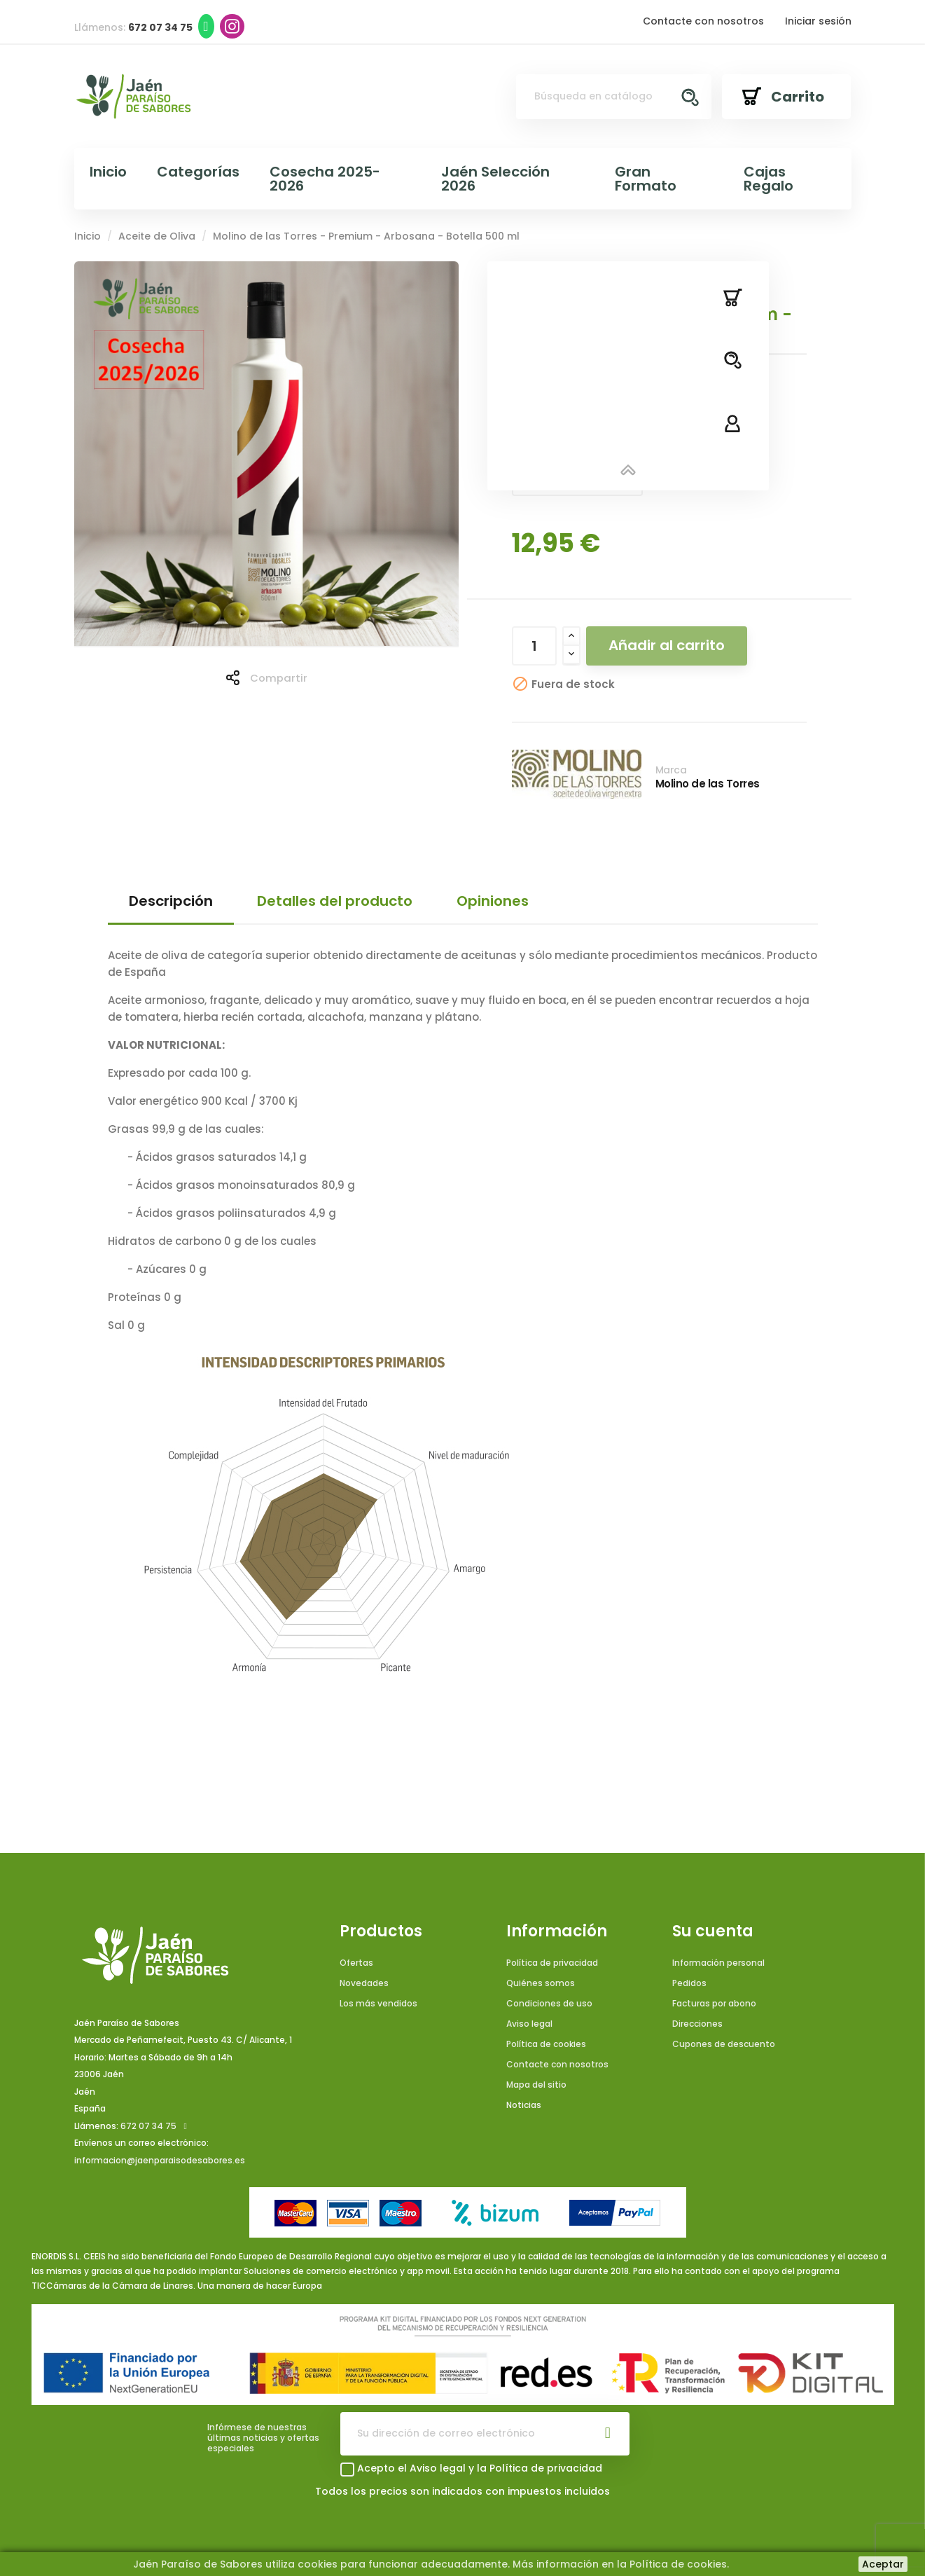 Image resolution: width=925 pixels, height=2576 pixels. What do you see at coordinates (148, 2126) in the screenshot?
I see `672 07 34 75` at bounding box center [148, 2126].